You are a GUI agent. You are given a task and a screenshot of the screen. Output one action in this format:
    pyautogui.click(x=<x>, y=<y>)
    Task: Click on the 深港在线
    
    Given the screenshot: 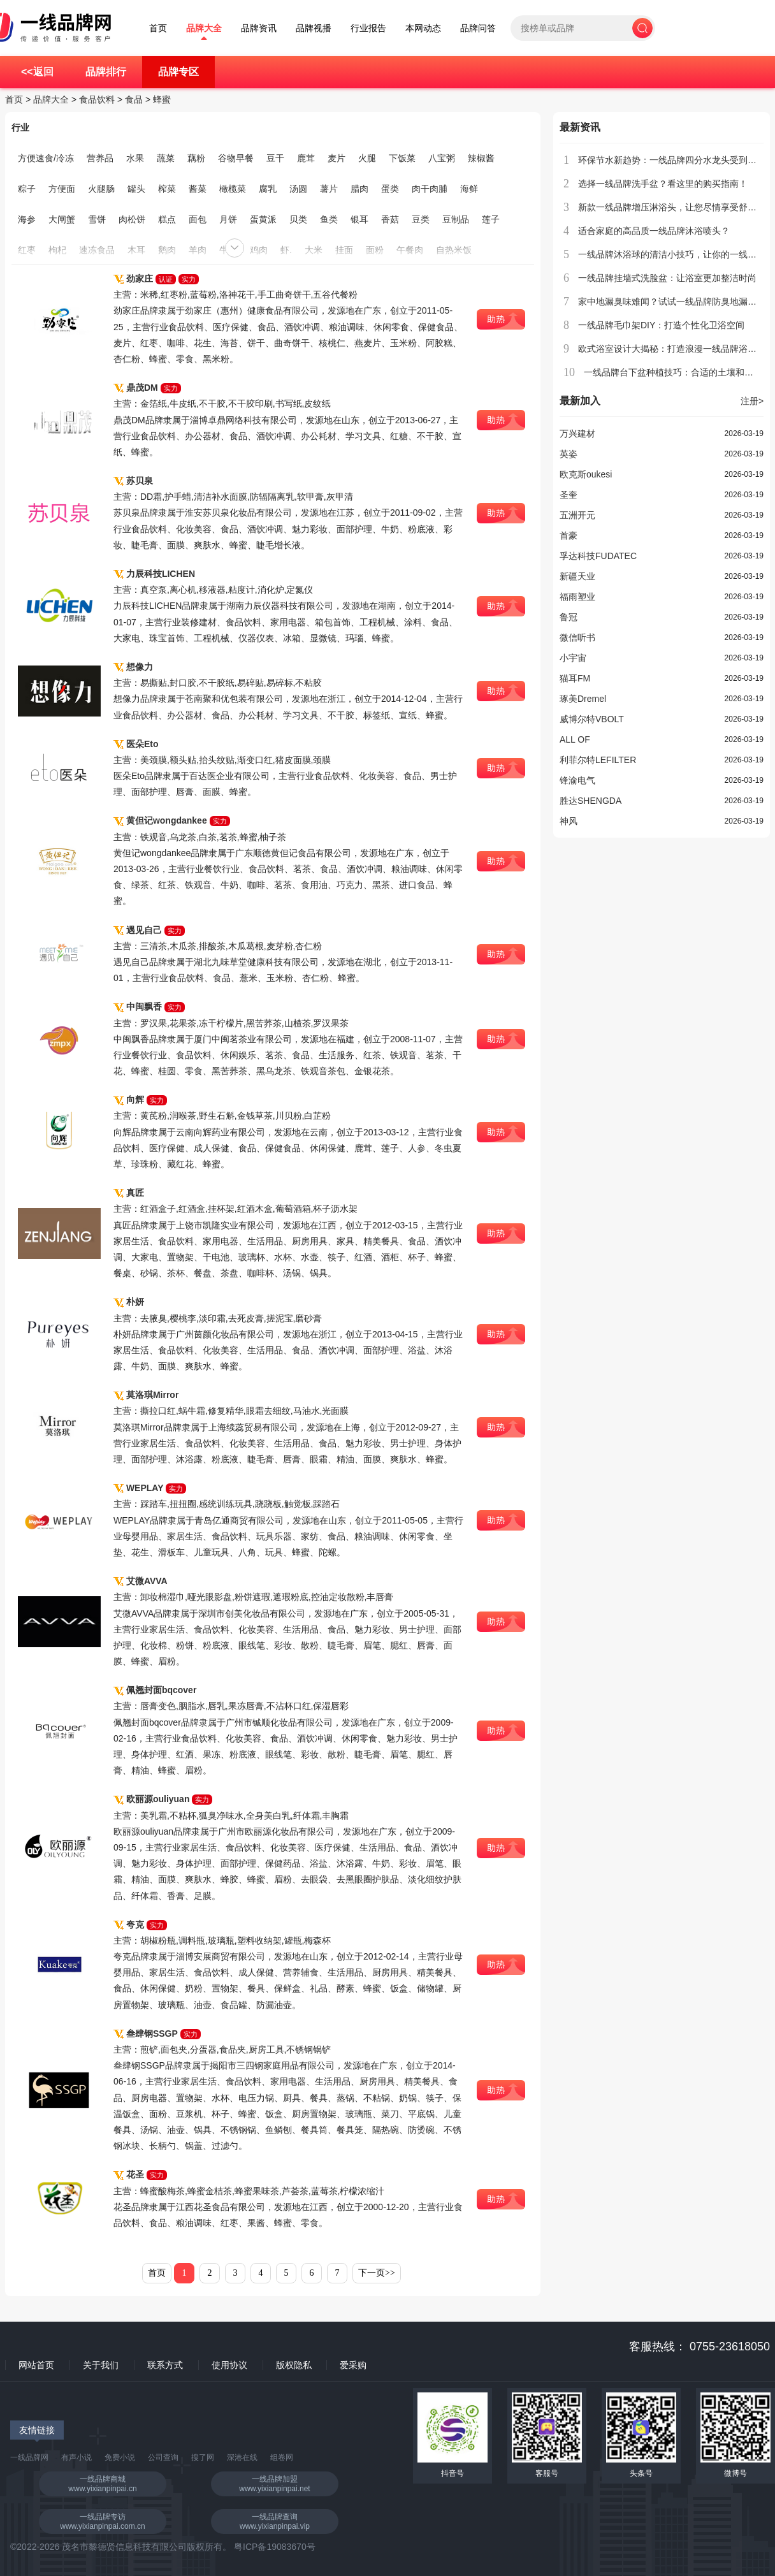 What is the action you would take?
    pyautogui.click(x=242, y=2457)
    